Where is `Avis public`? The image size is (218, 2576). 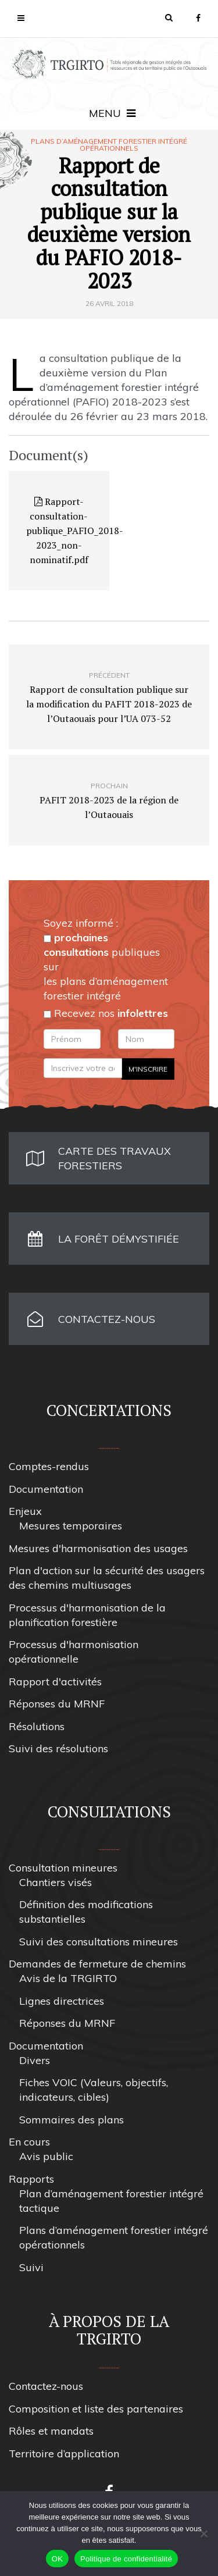 Avis public is located at coordinates (46, 2156).